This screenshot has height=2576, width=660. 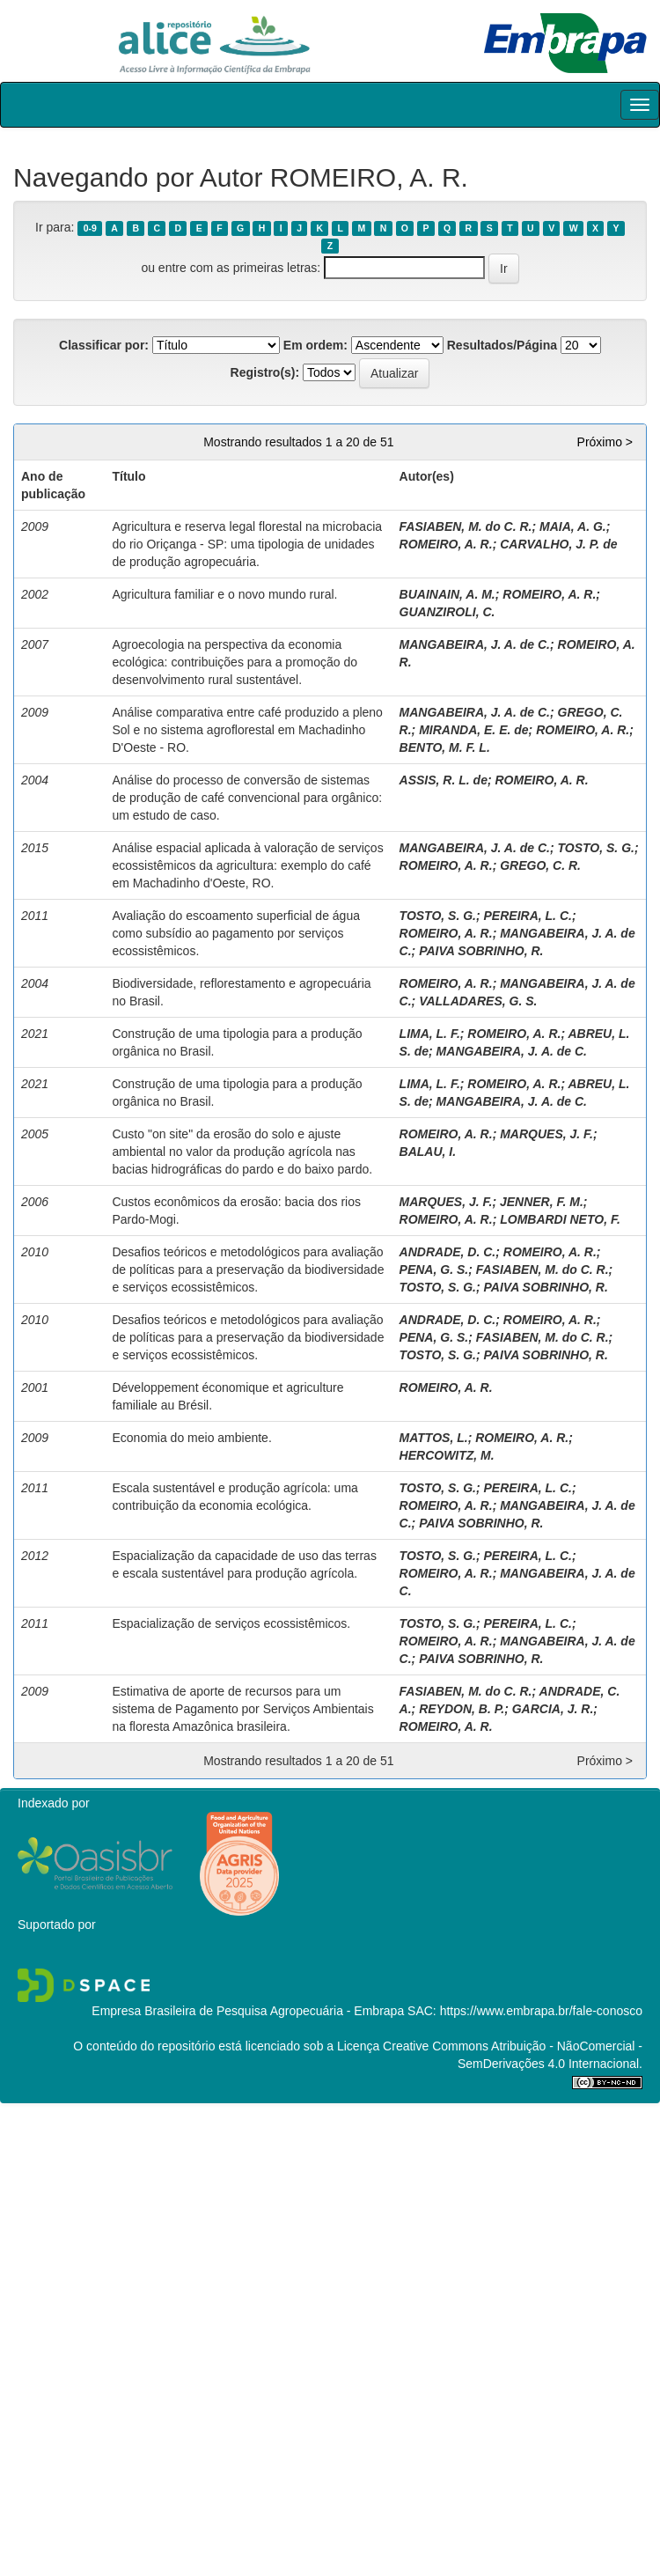 I want to click on MATTOS, L., so click(x=434, y=1438).